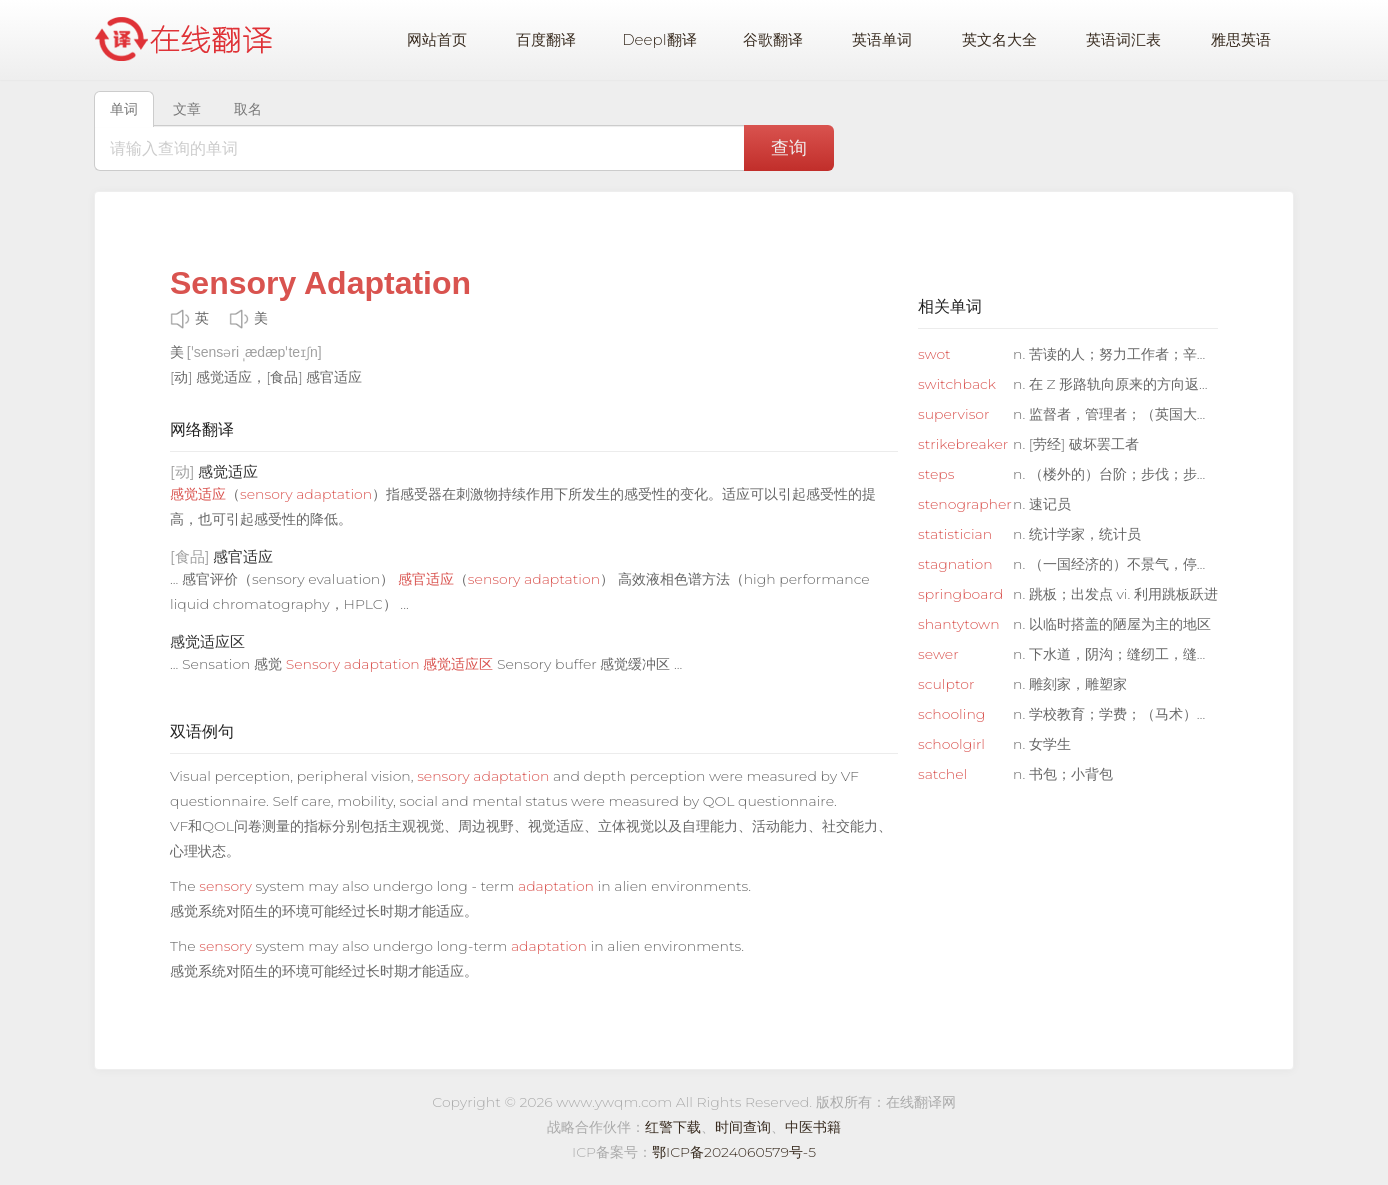  Describe the element at coordinates (734, 1152) in the screenshot. I see `鄂ICP备2024060579号-5` at that location.